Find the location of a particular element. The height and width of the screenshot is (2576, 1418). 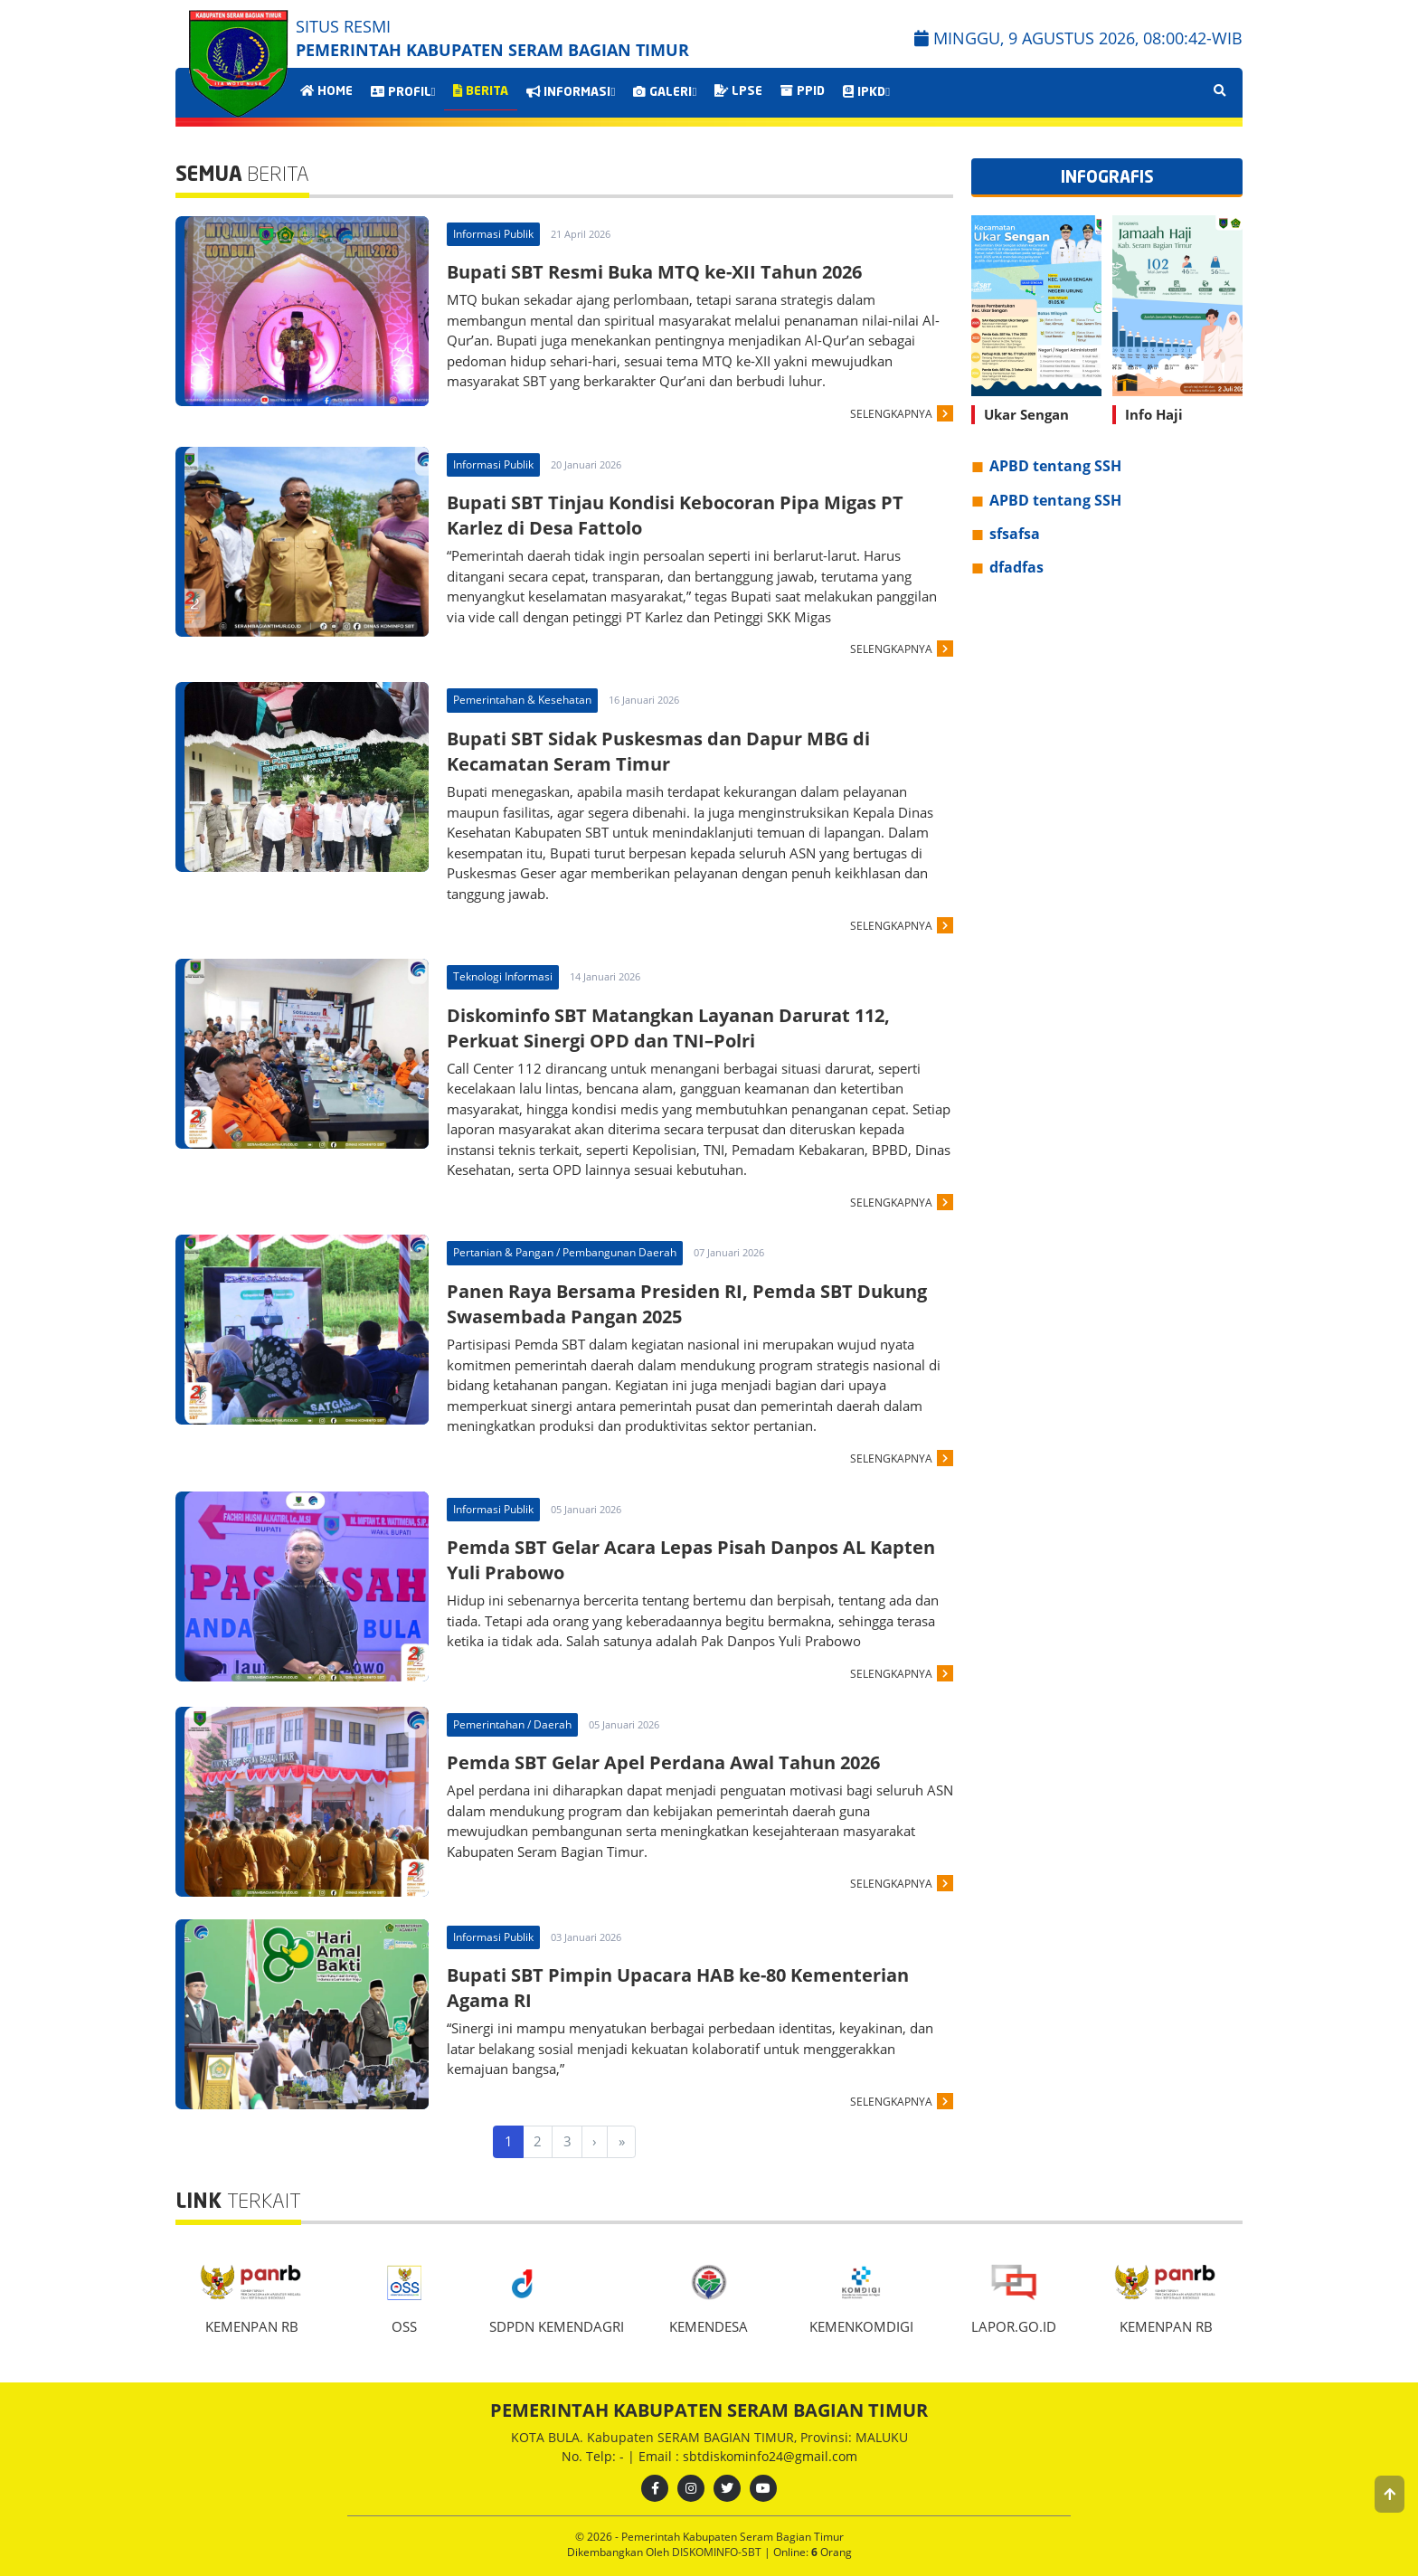

Pemerintahan / Daerah is located at coordinates (512, 1724).